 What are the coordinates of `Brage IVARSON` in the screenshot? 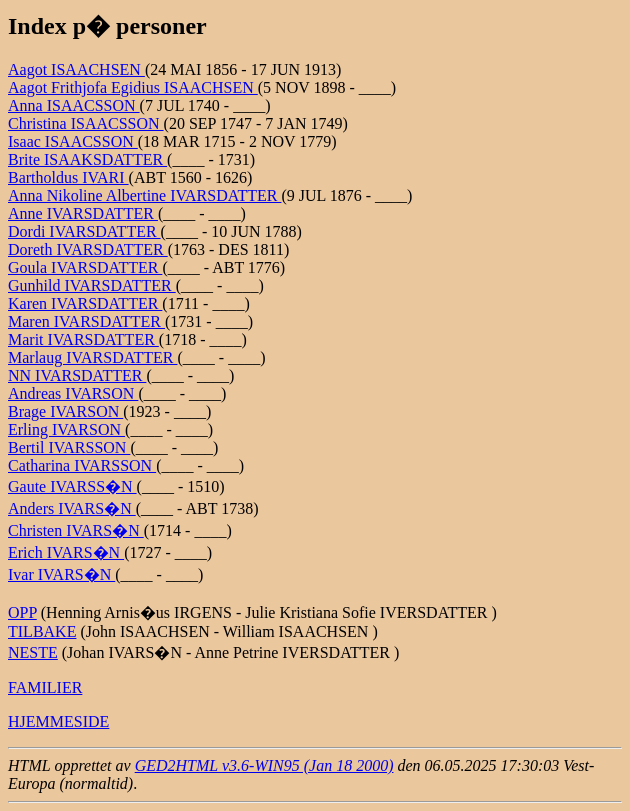 It's located at (65, 411).